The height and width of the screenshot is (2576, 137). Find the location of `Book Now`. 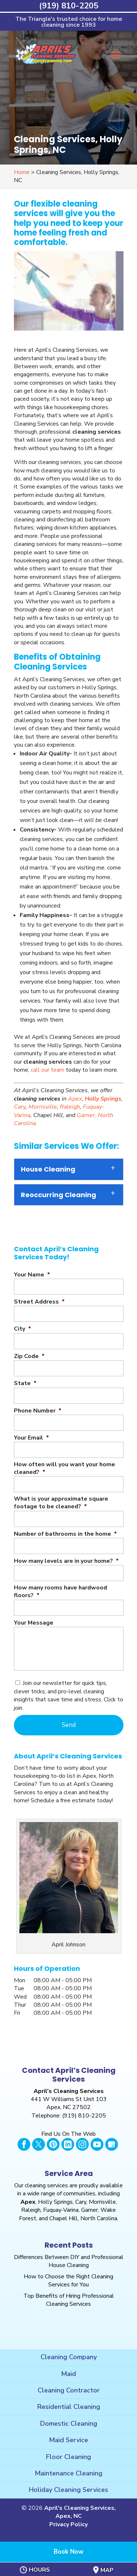

Book Now is located at coordinates (69, 2551).